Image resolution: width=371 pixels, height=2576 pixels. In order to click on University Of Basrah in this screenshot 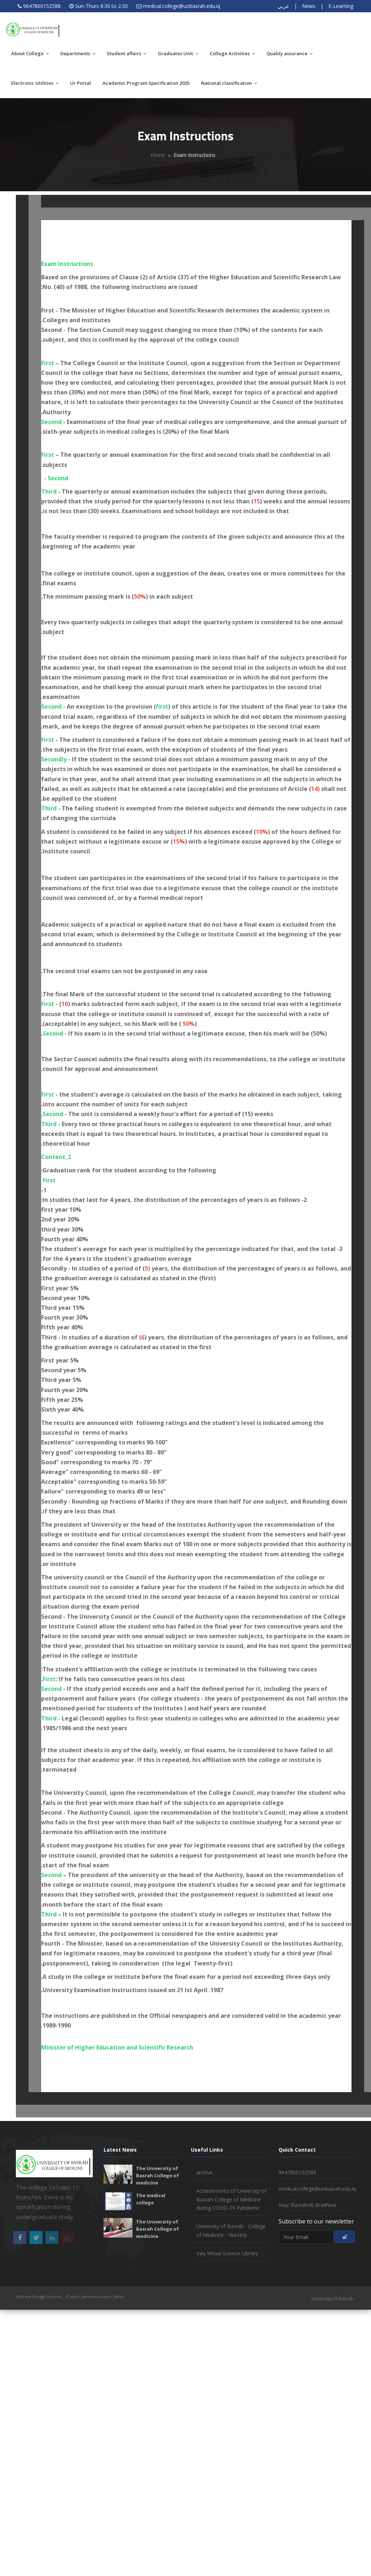, I will do `click(332, 2299)`.